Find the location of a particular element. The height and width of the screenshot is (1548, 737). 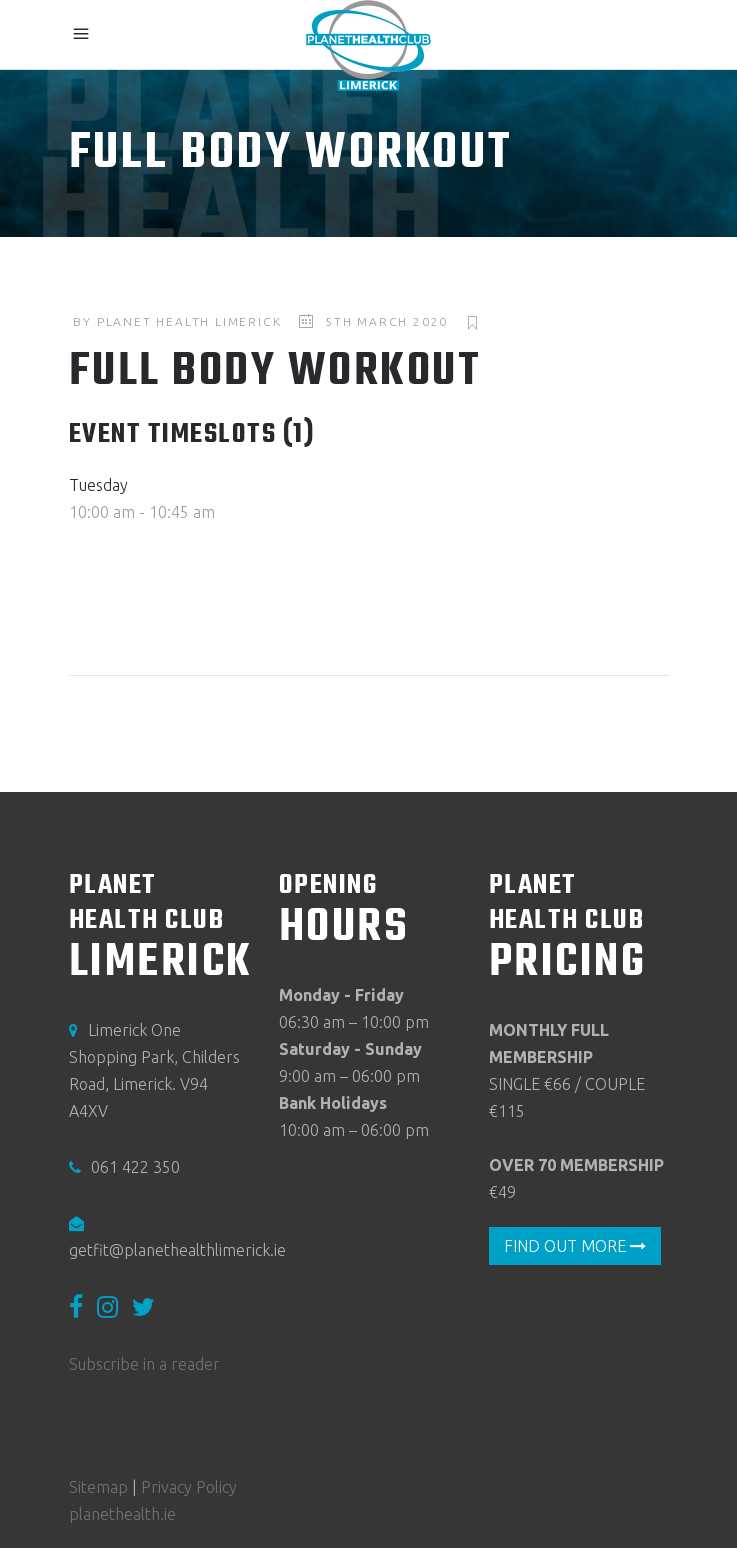

Tuesday is located at coordinates (98, 485).